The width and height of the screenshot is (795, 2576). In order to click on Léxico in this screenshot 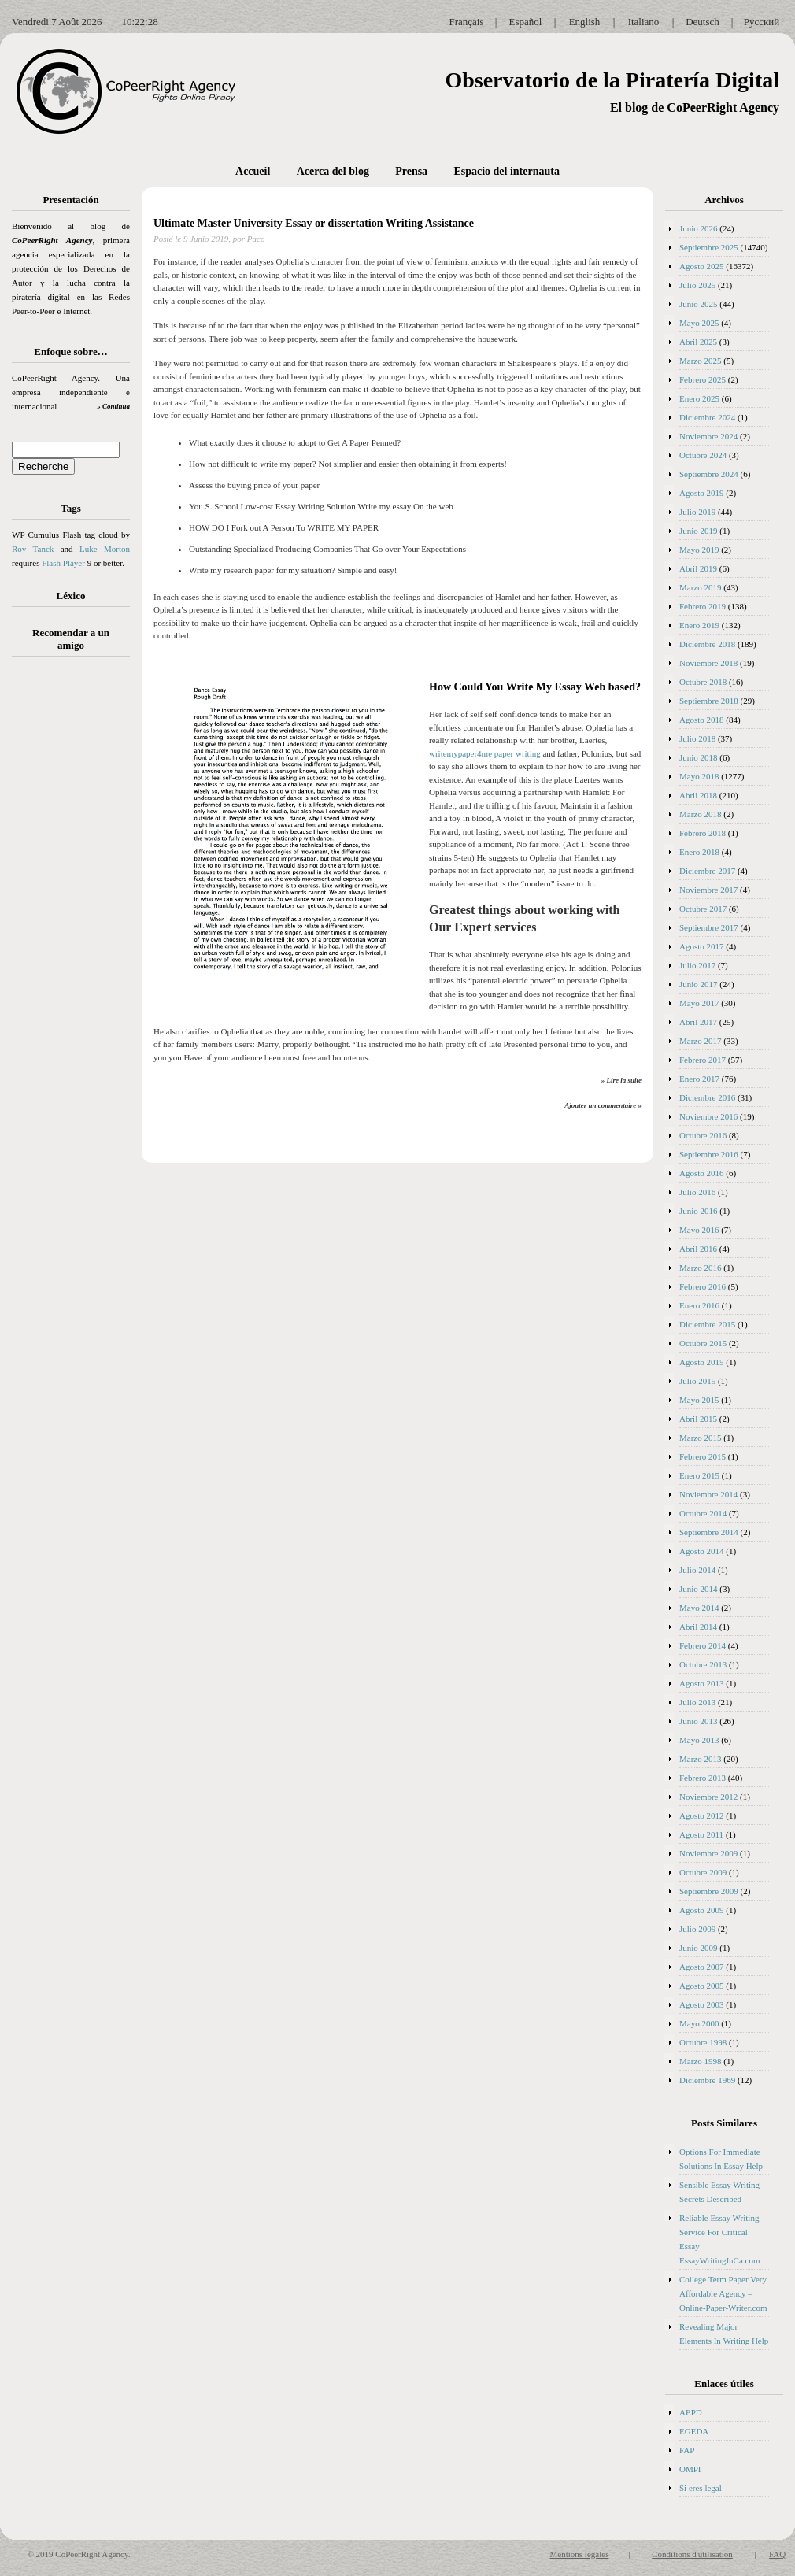, I will do `click(71, 595)`.